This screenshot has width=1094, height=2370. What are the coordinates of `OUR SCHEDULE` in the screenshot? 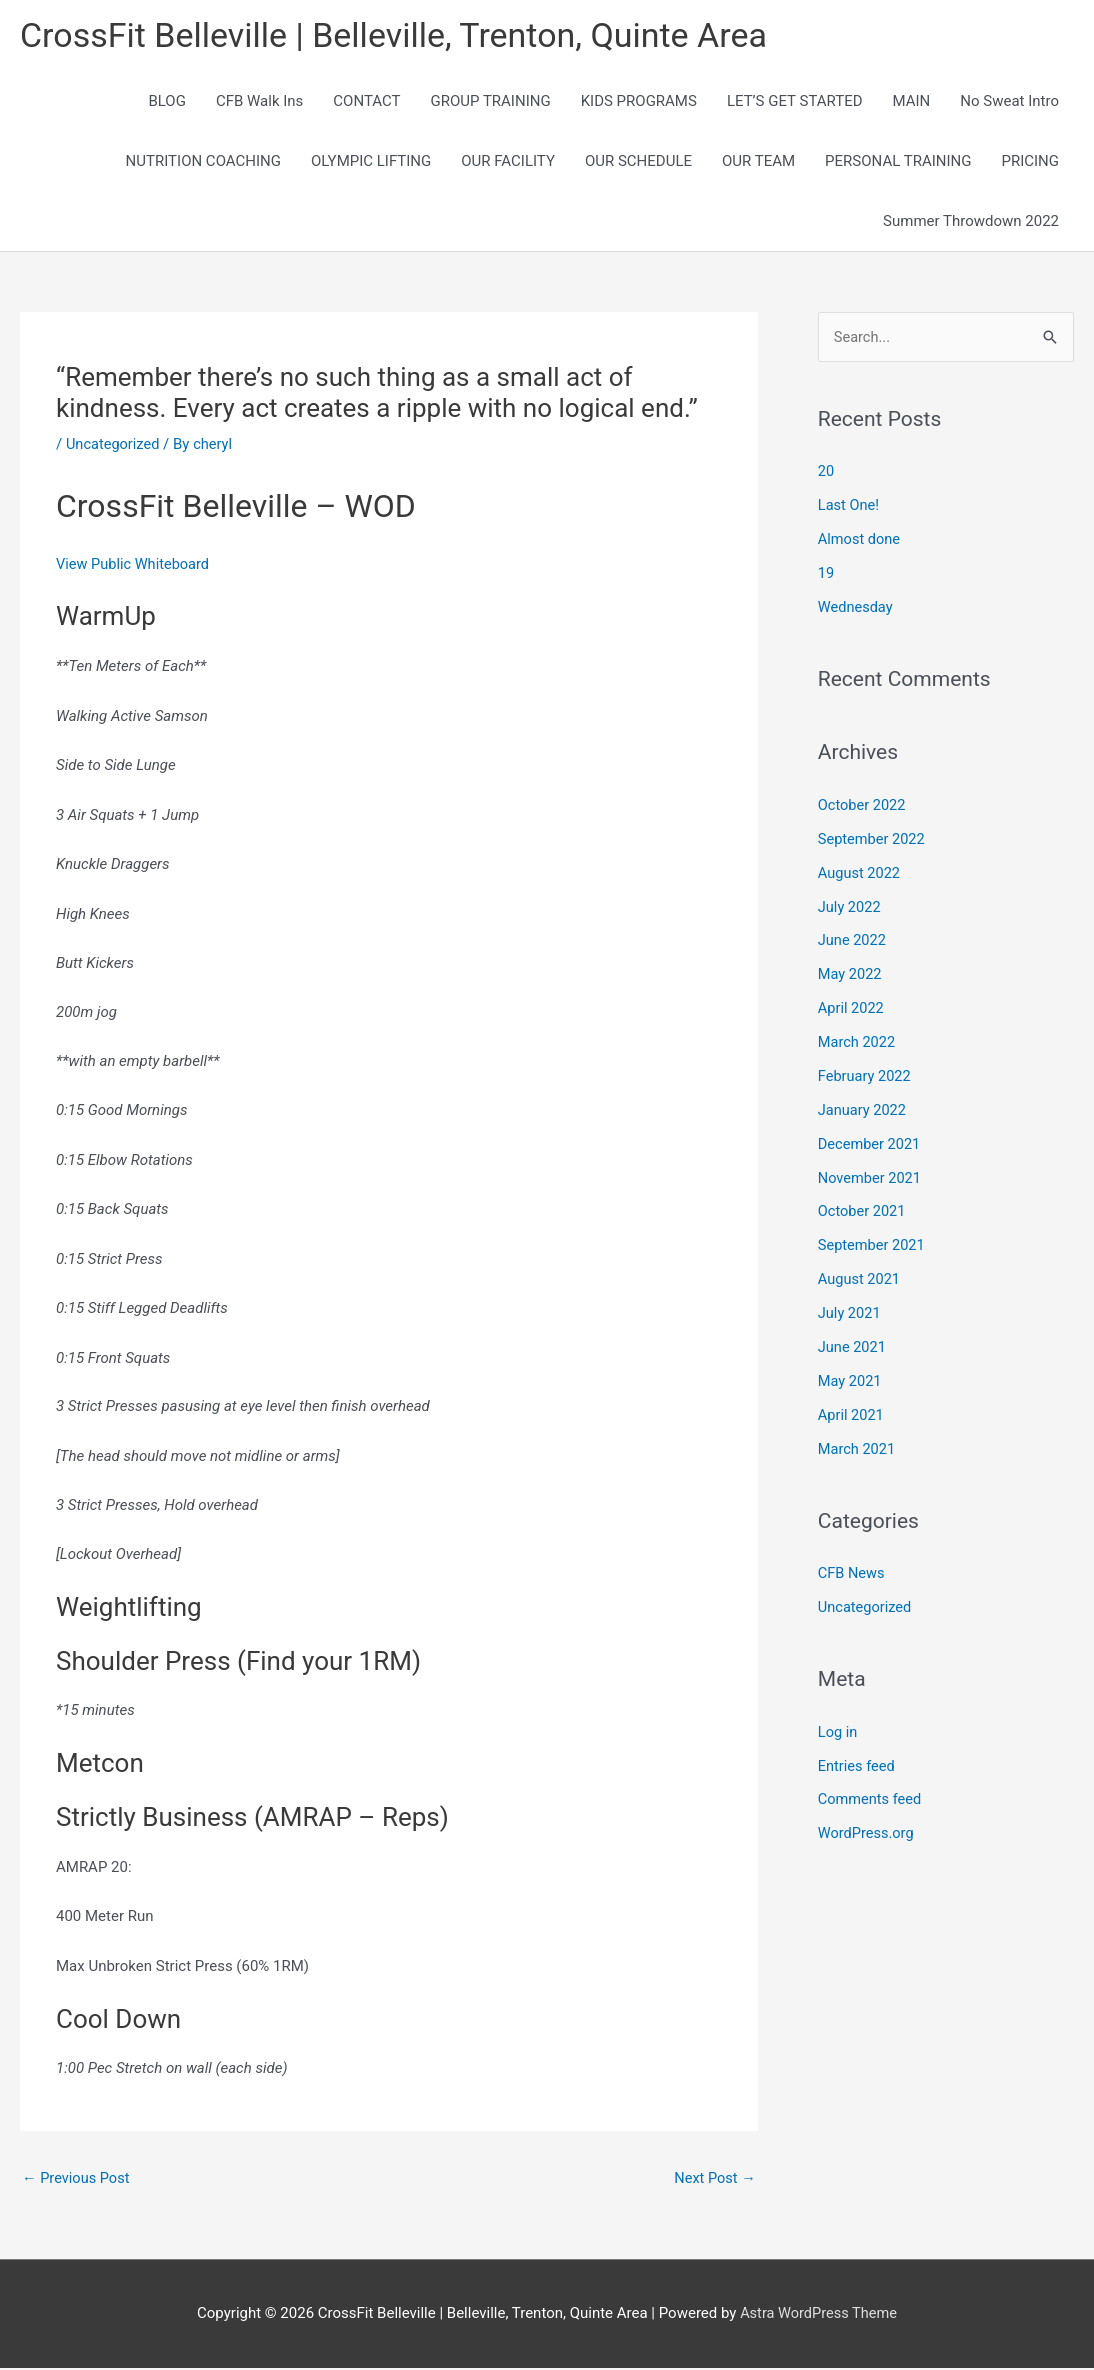 It's located at (638, 162).